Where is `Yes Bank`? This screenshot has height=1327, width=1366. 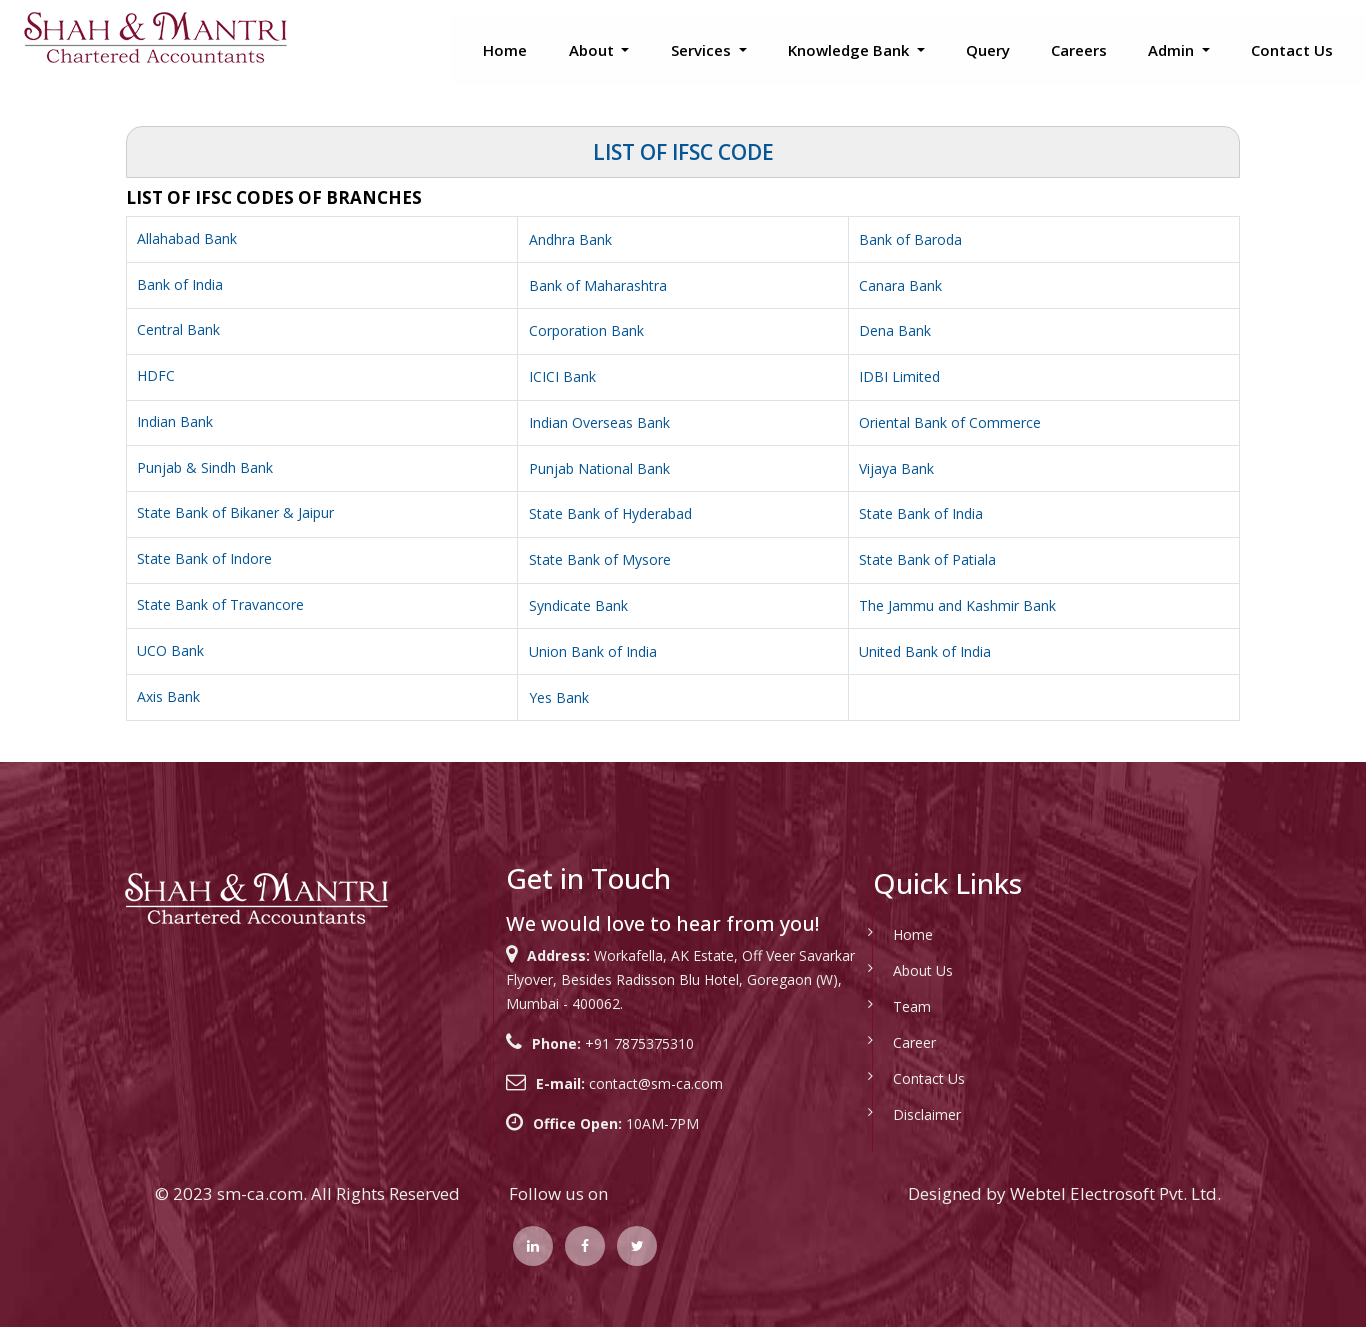
Yes Bank is located at coordinates (559, 697).